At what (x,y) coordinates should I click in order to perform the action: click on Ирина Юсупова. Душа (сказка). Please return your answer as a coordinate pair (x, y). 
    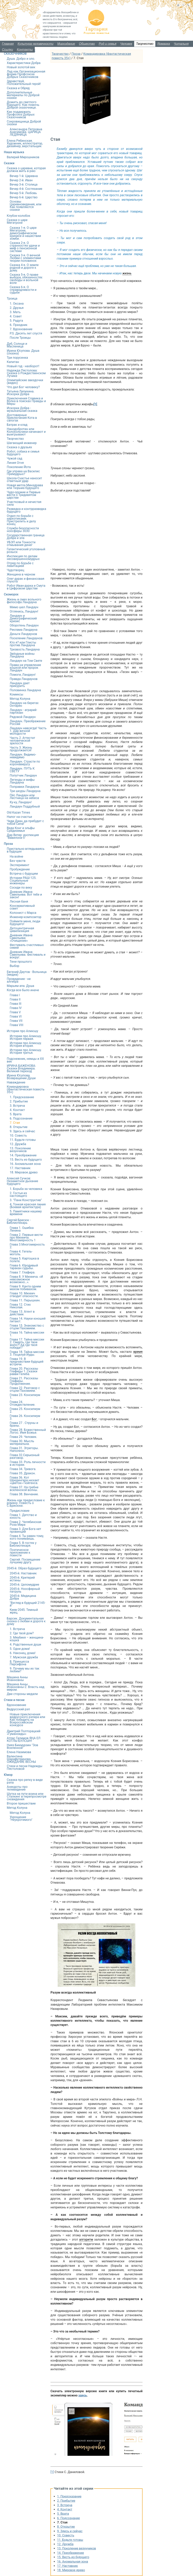
    Looking at the image, I should click on (23, 352).